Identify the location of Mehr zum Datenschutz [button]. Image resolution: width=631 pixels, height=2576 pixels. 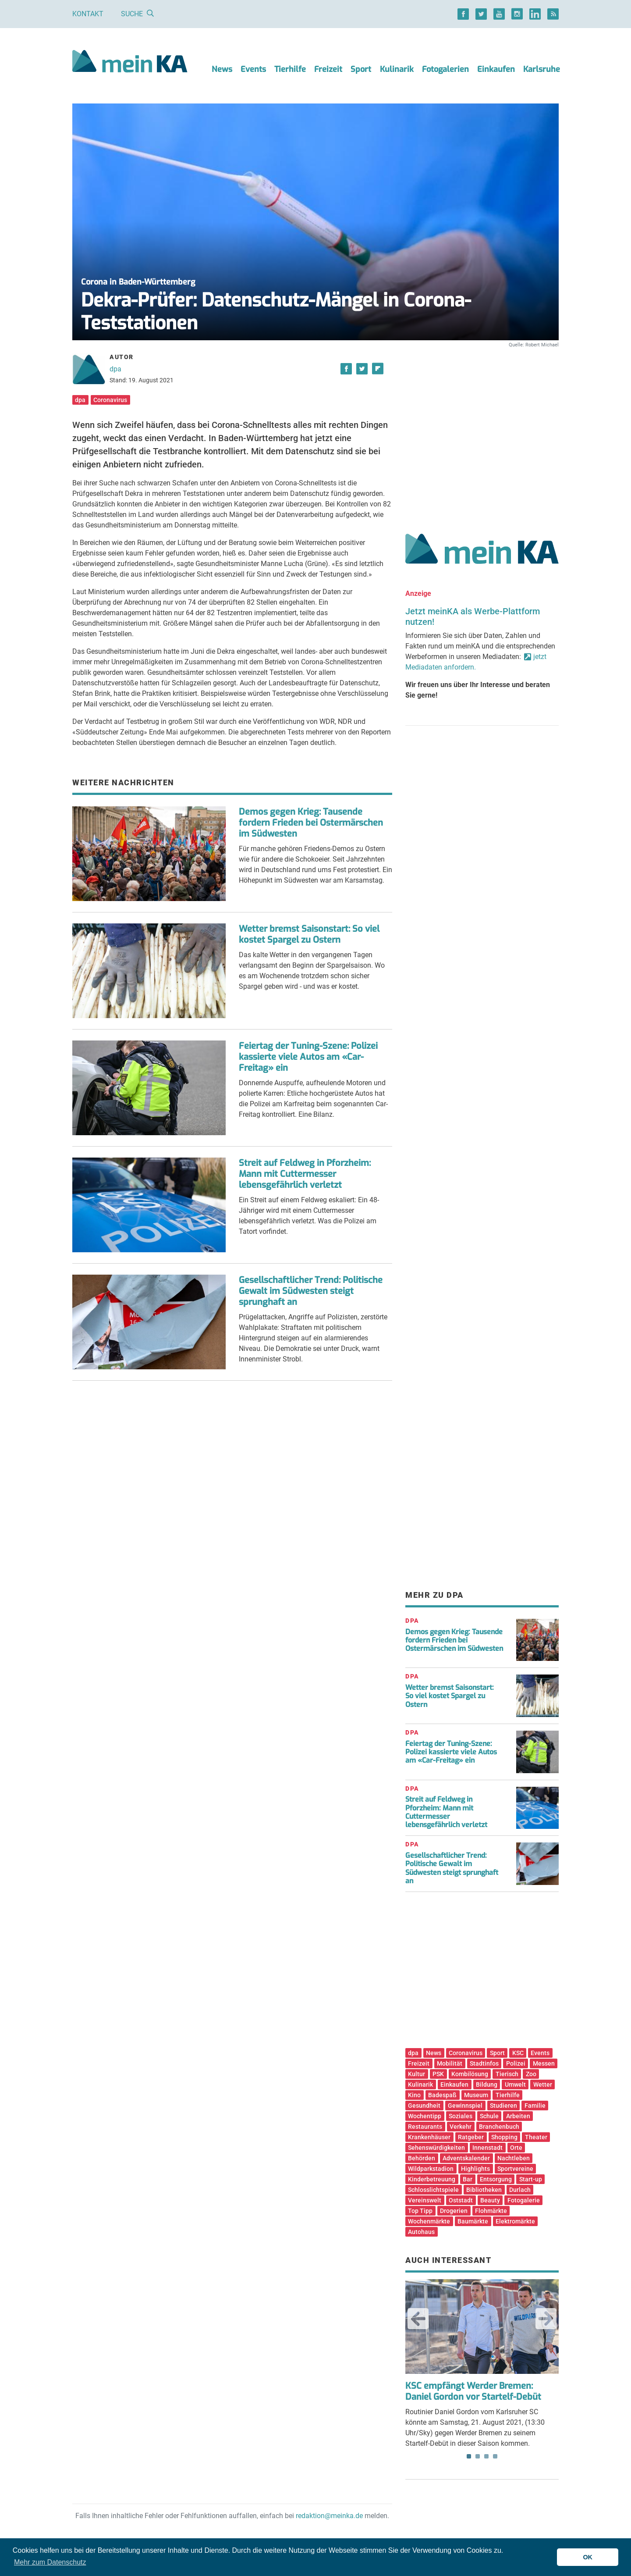
(50, 2562).